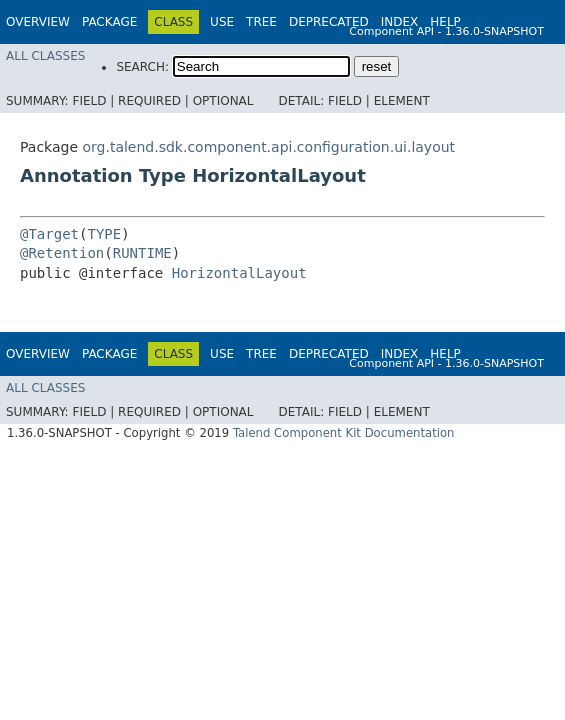  I want to click on Index, so click(400, 22).